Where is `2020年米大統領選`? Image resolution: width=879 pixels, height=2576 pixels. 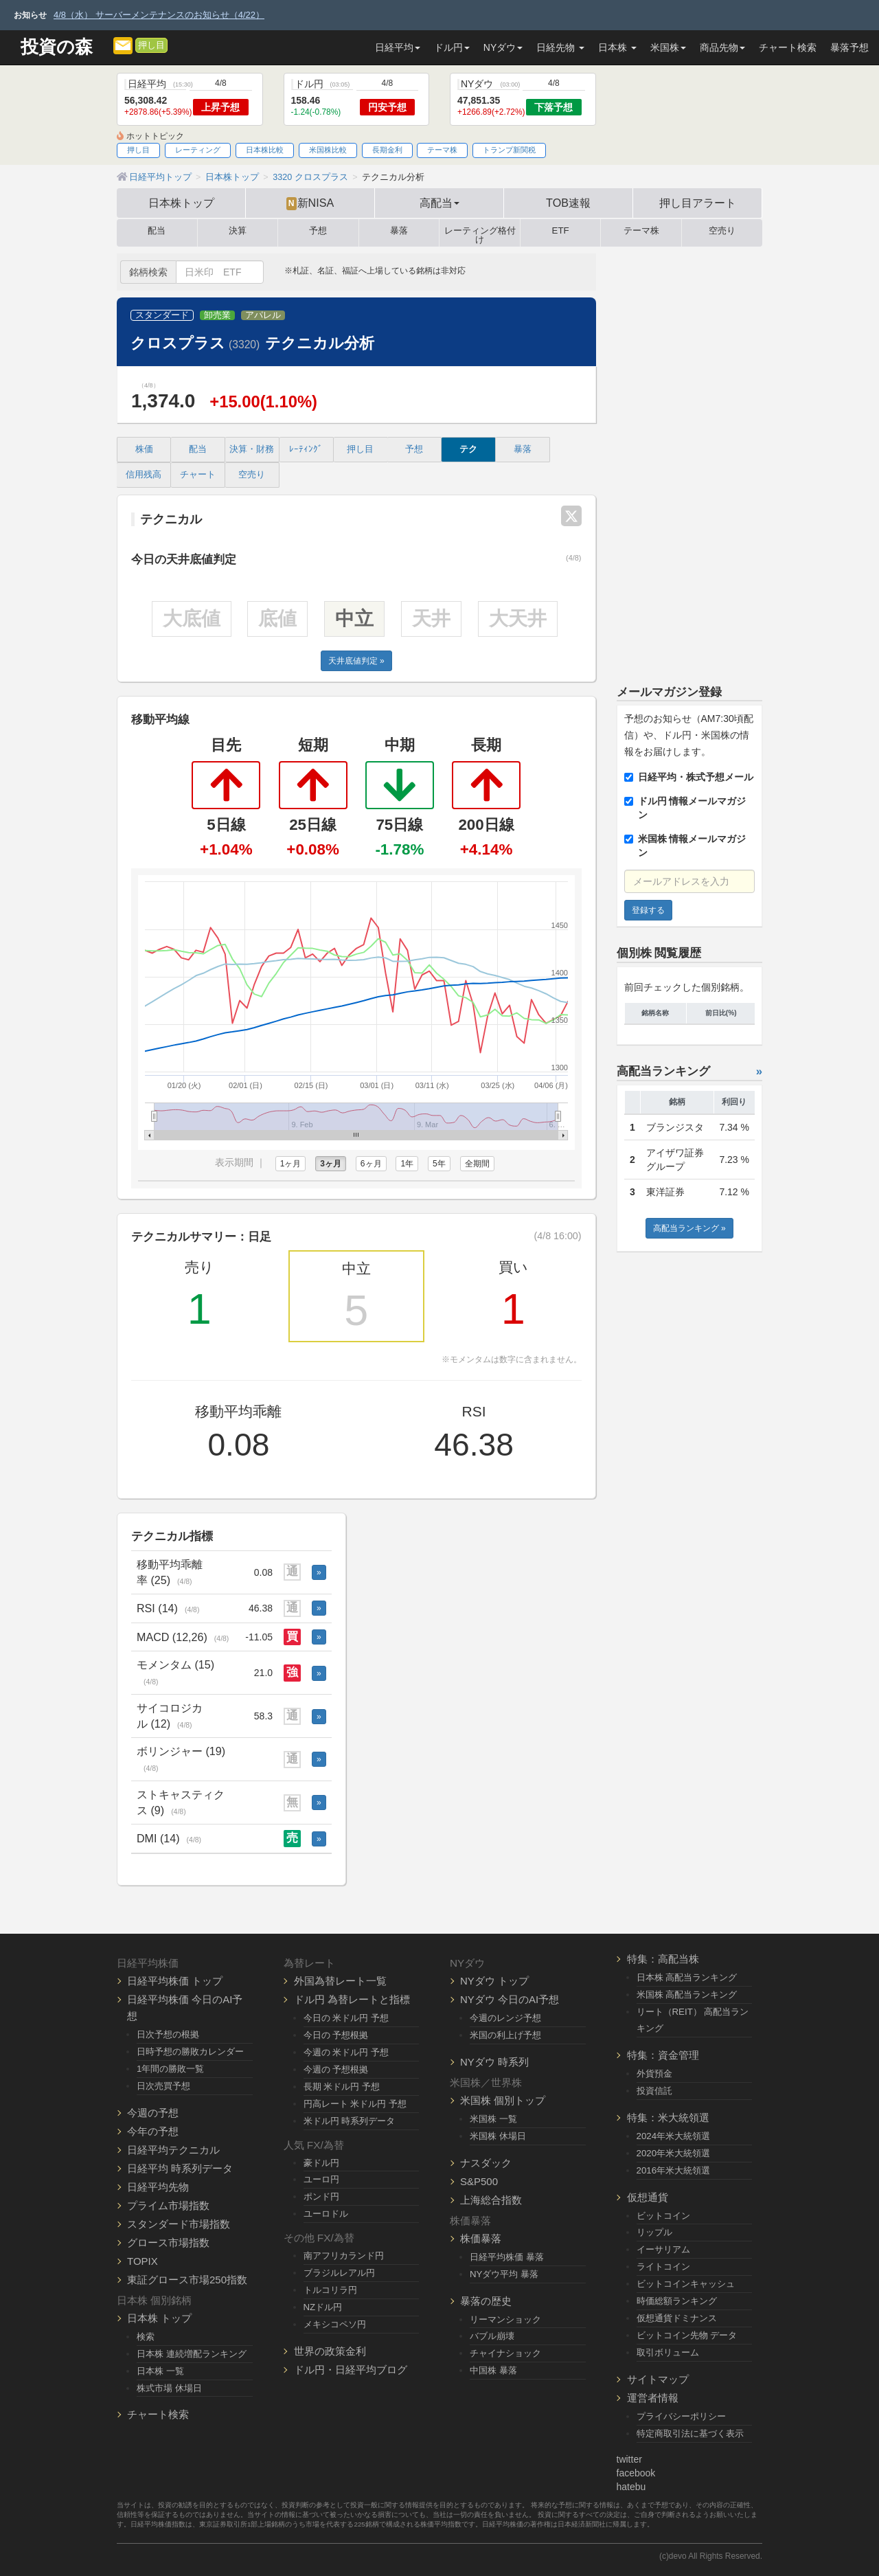 2020年米大統領選 is located at coordinates (674, 2153).